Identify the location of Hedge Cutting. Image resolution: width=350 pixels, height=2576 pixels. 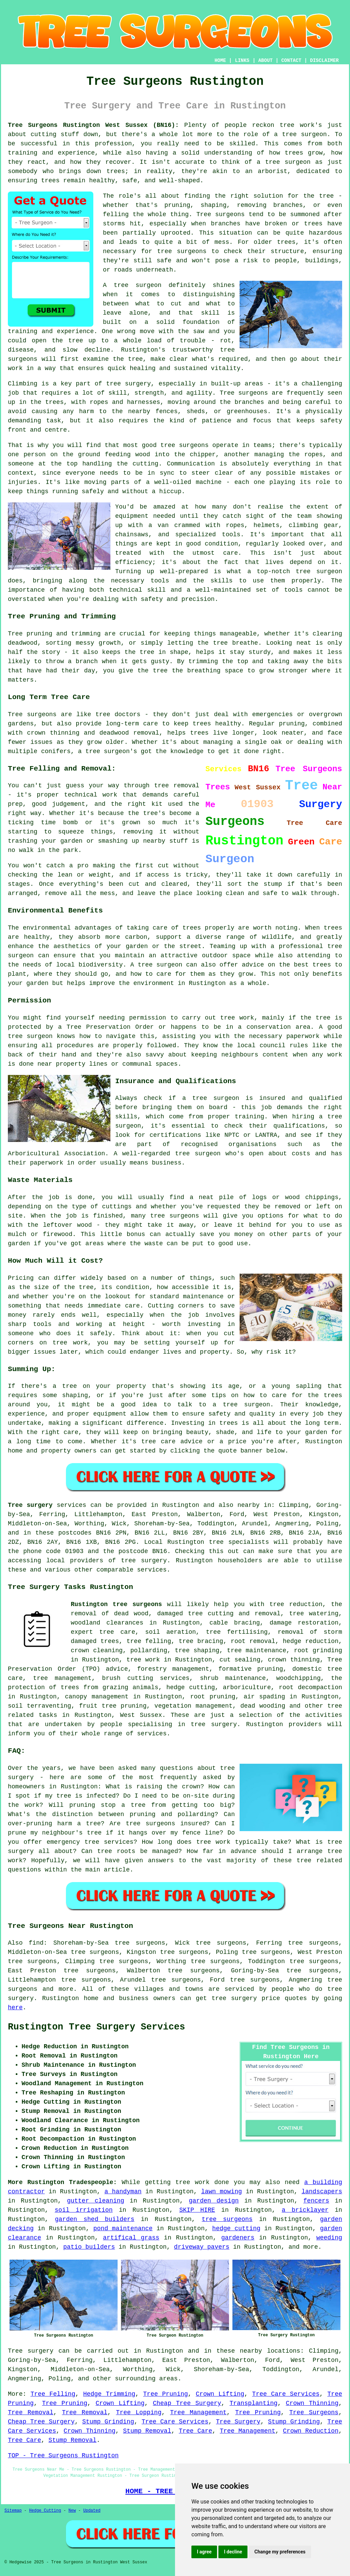
(45, 2510).